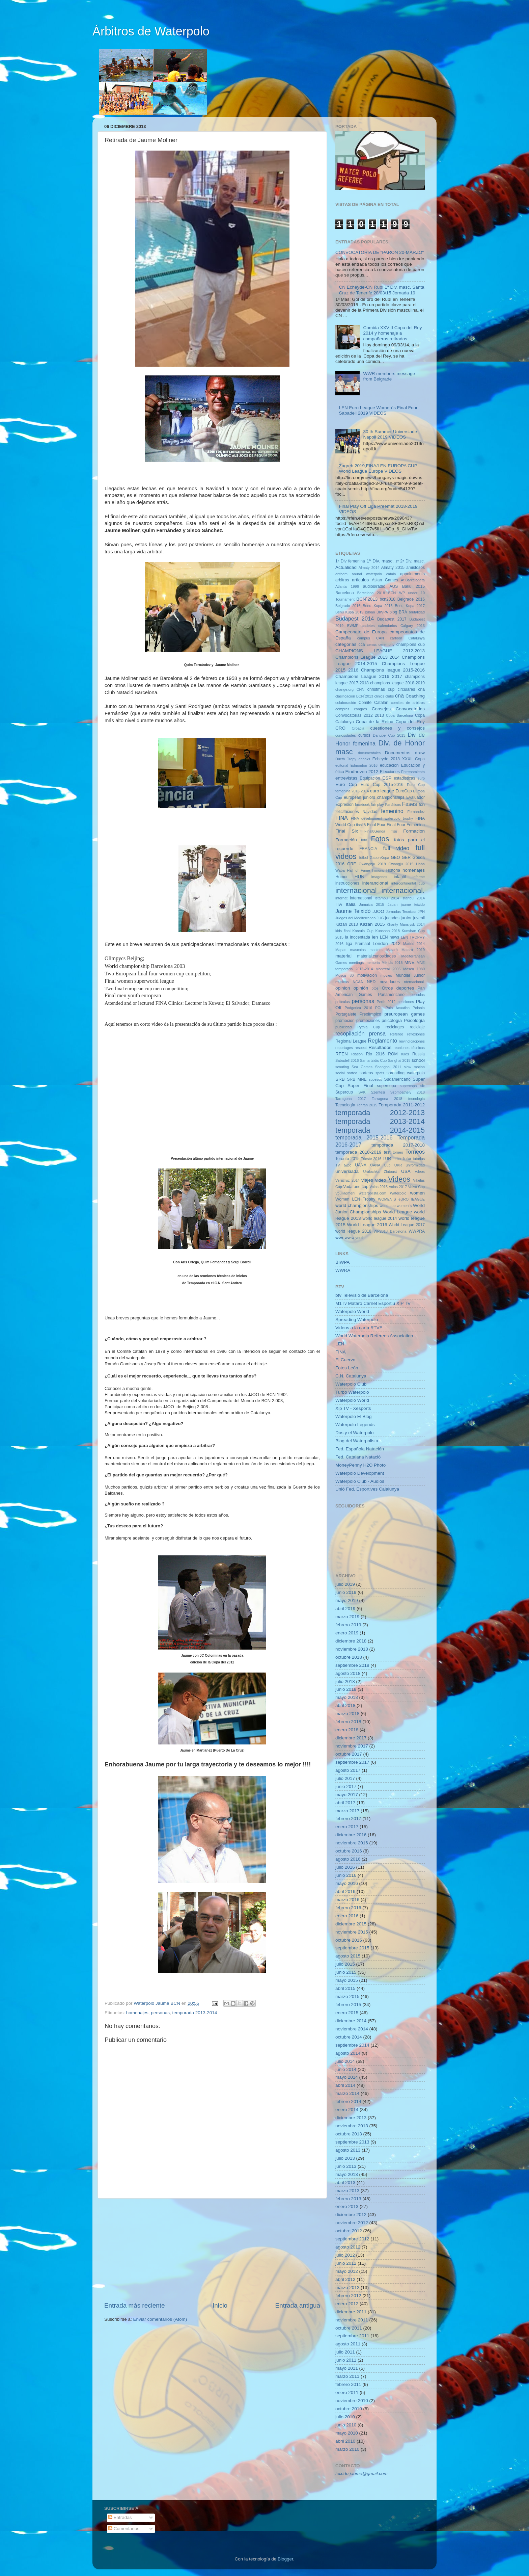  What do you see at coordinates (412, 1041) in the screenshot?
I see `reivindicaciones` at bounding box center [412, 1041].